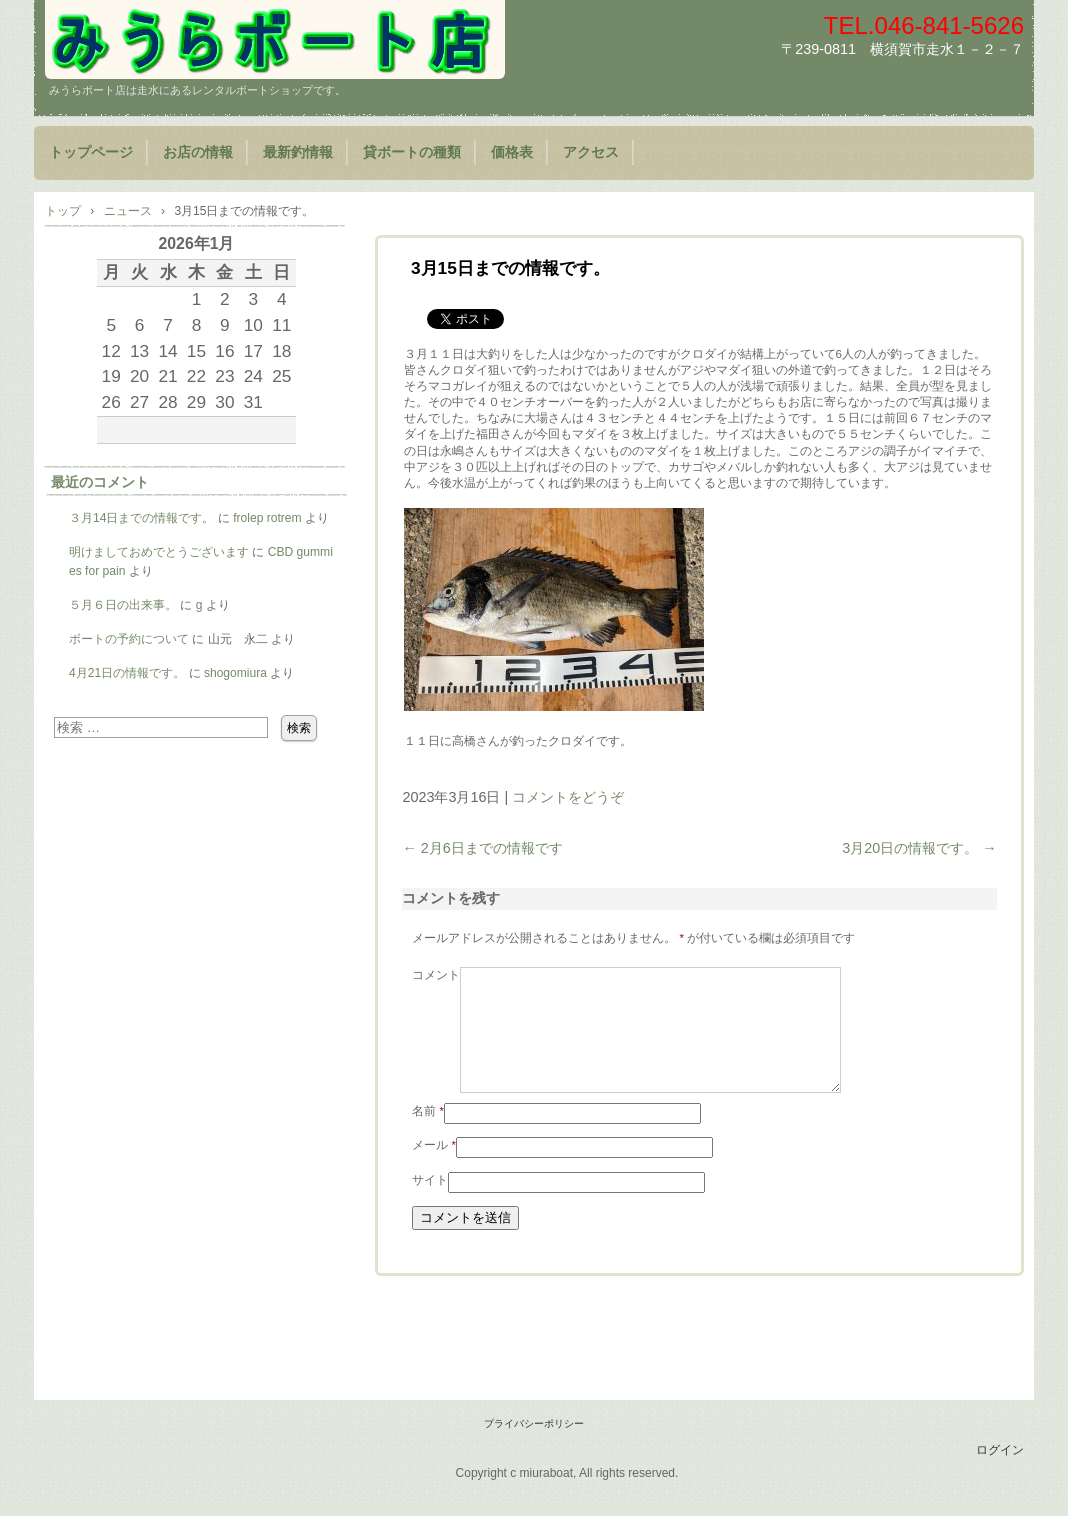  Describe the element at coordinates (127, 673) in the screenshot. I see `4月21日の情報です。` at that location.